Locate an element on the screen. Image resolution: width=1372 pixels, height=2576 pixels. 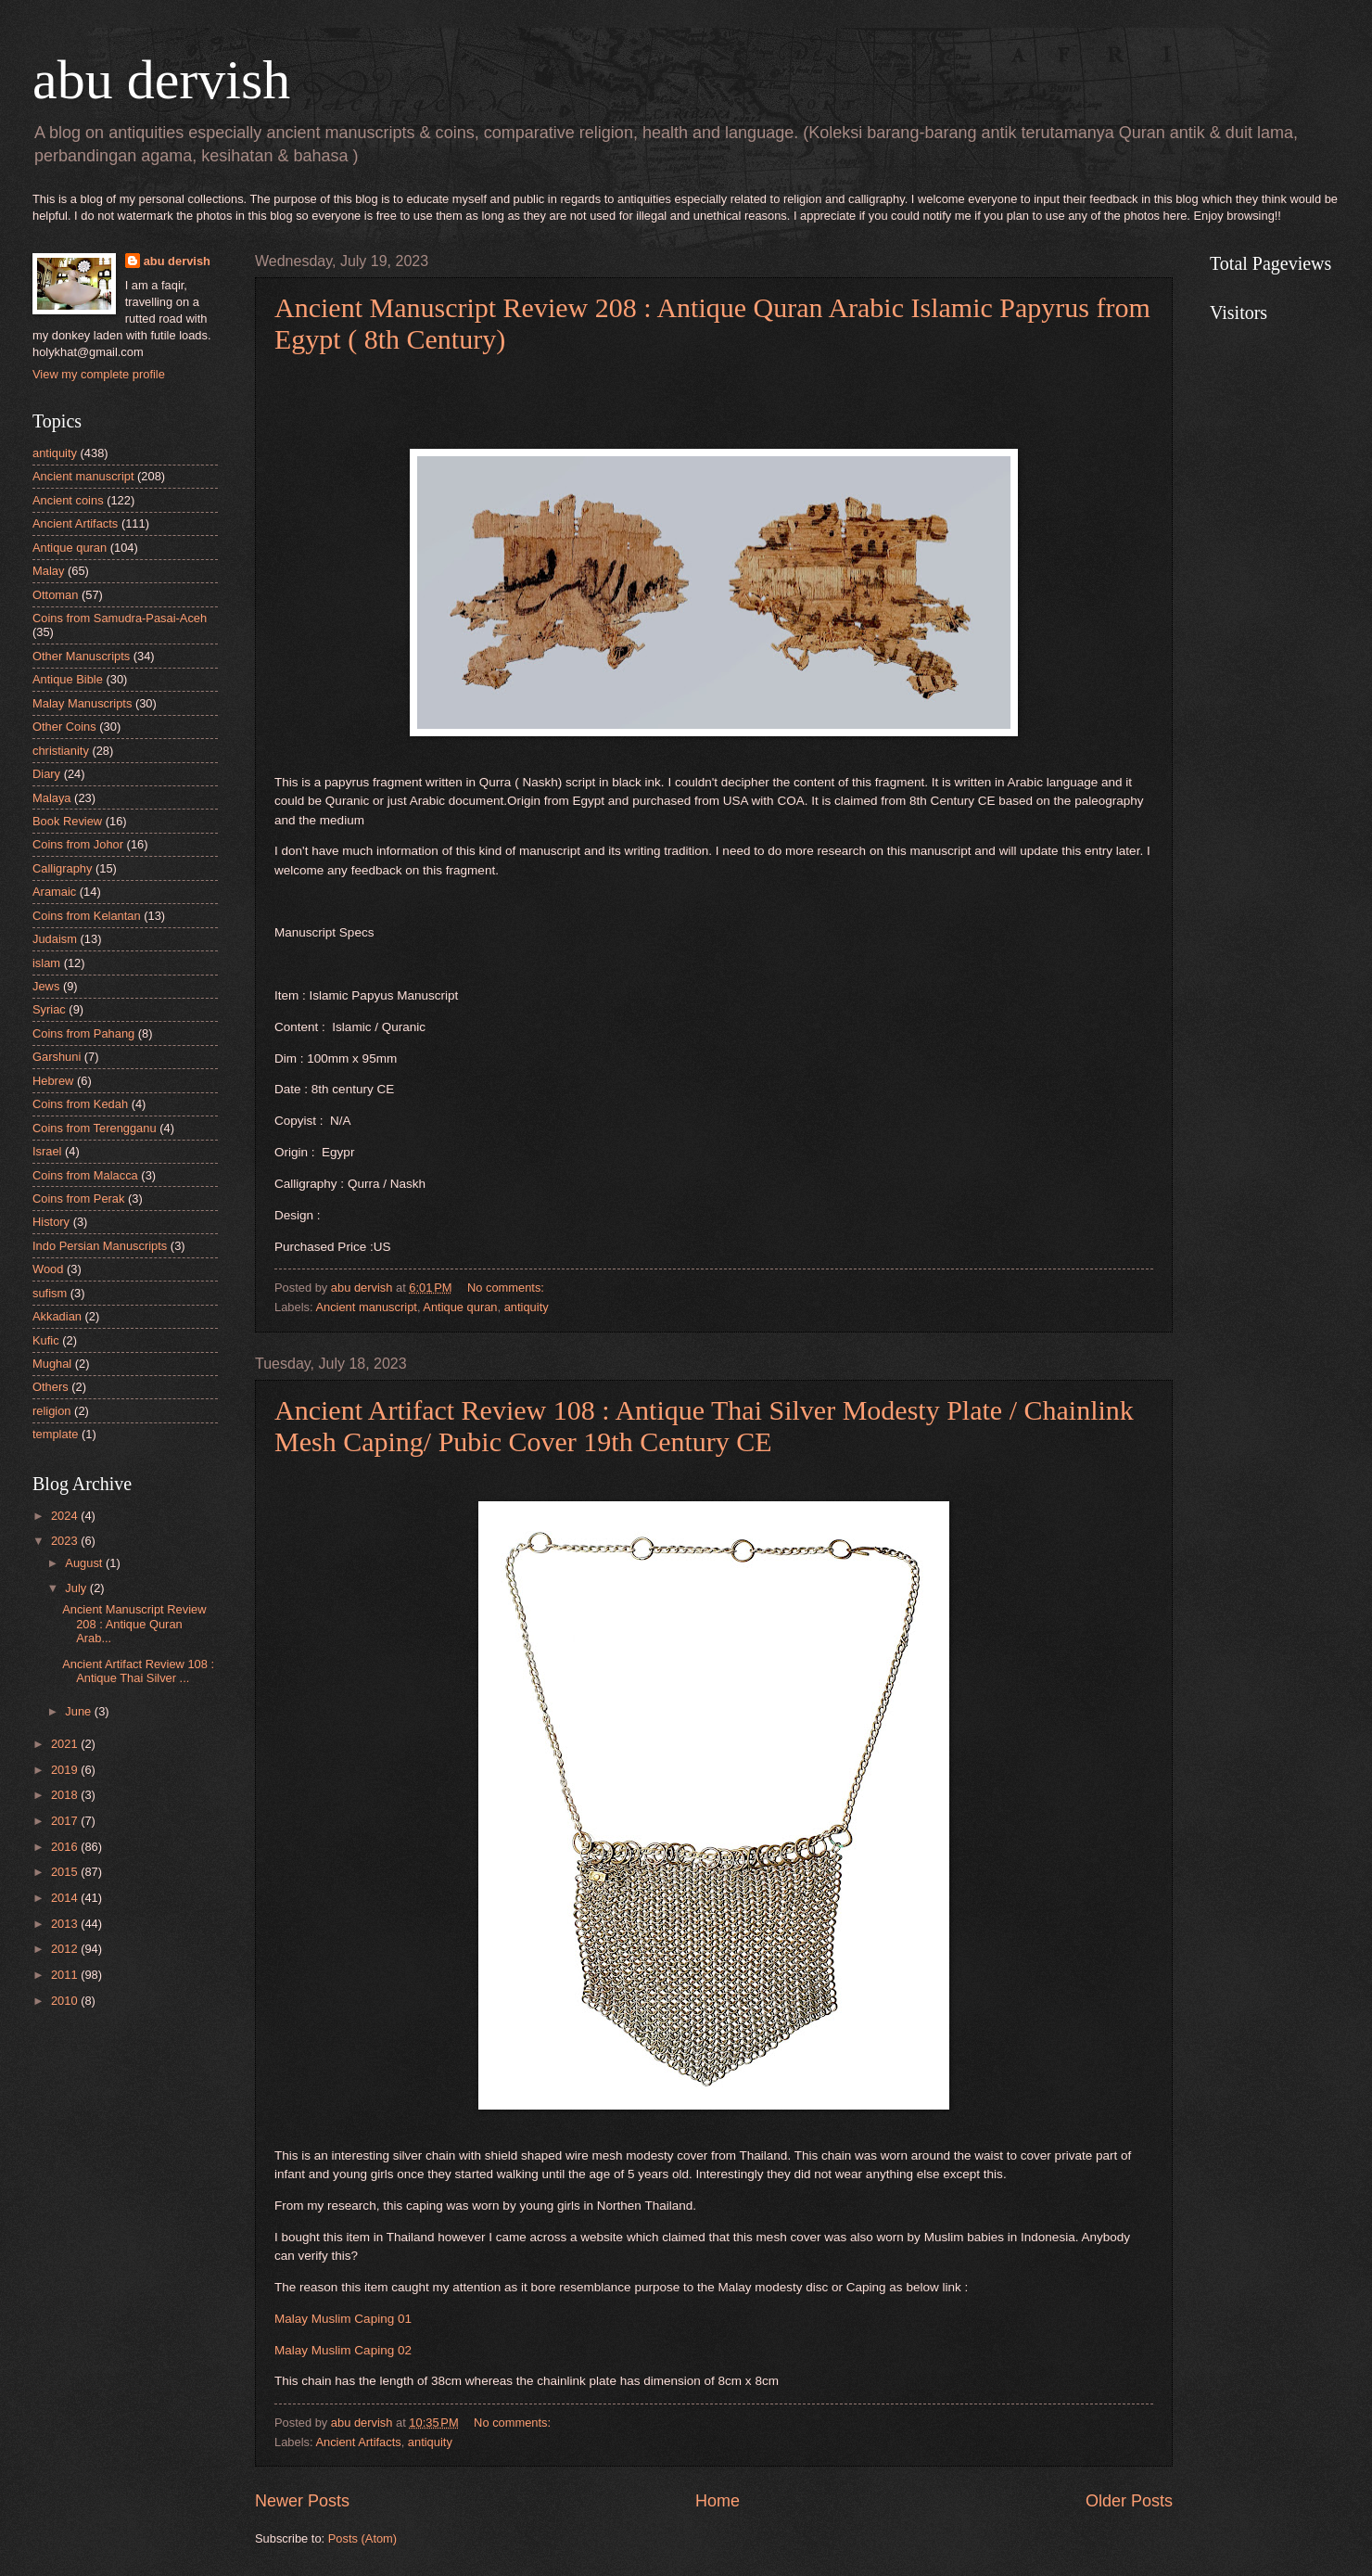
2012 is located at coordinates (66, 1949).